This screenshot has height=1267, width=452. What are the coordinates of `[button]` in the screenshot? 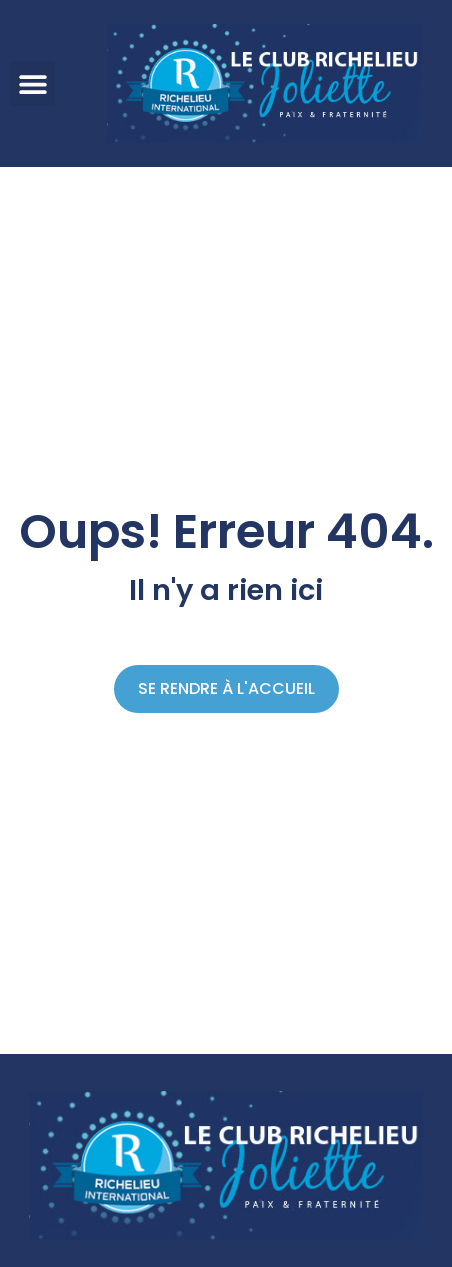 It's located at (32, 83).